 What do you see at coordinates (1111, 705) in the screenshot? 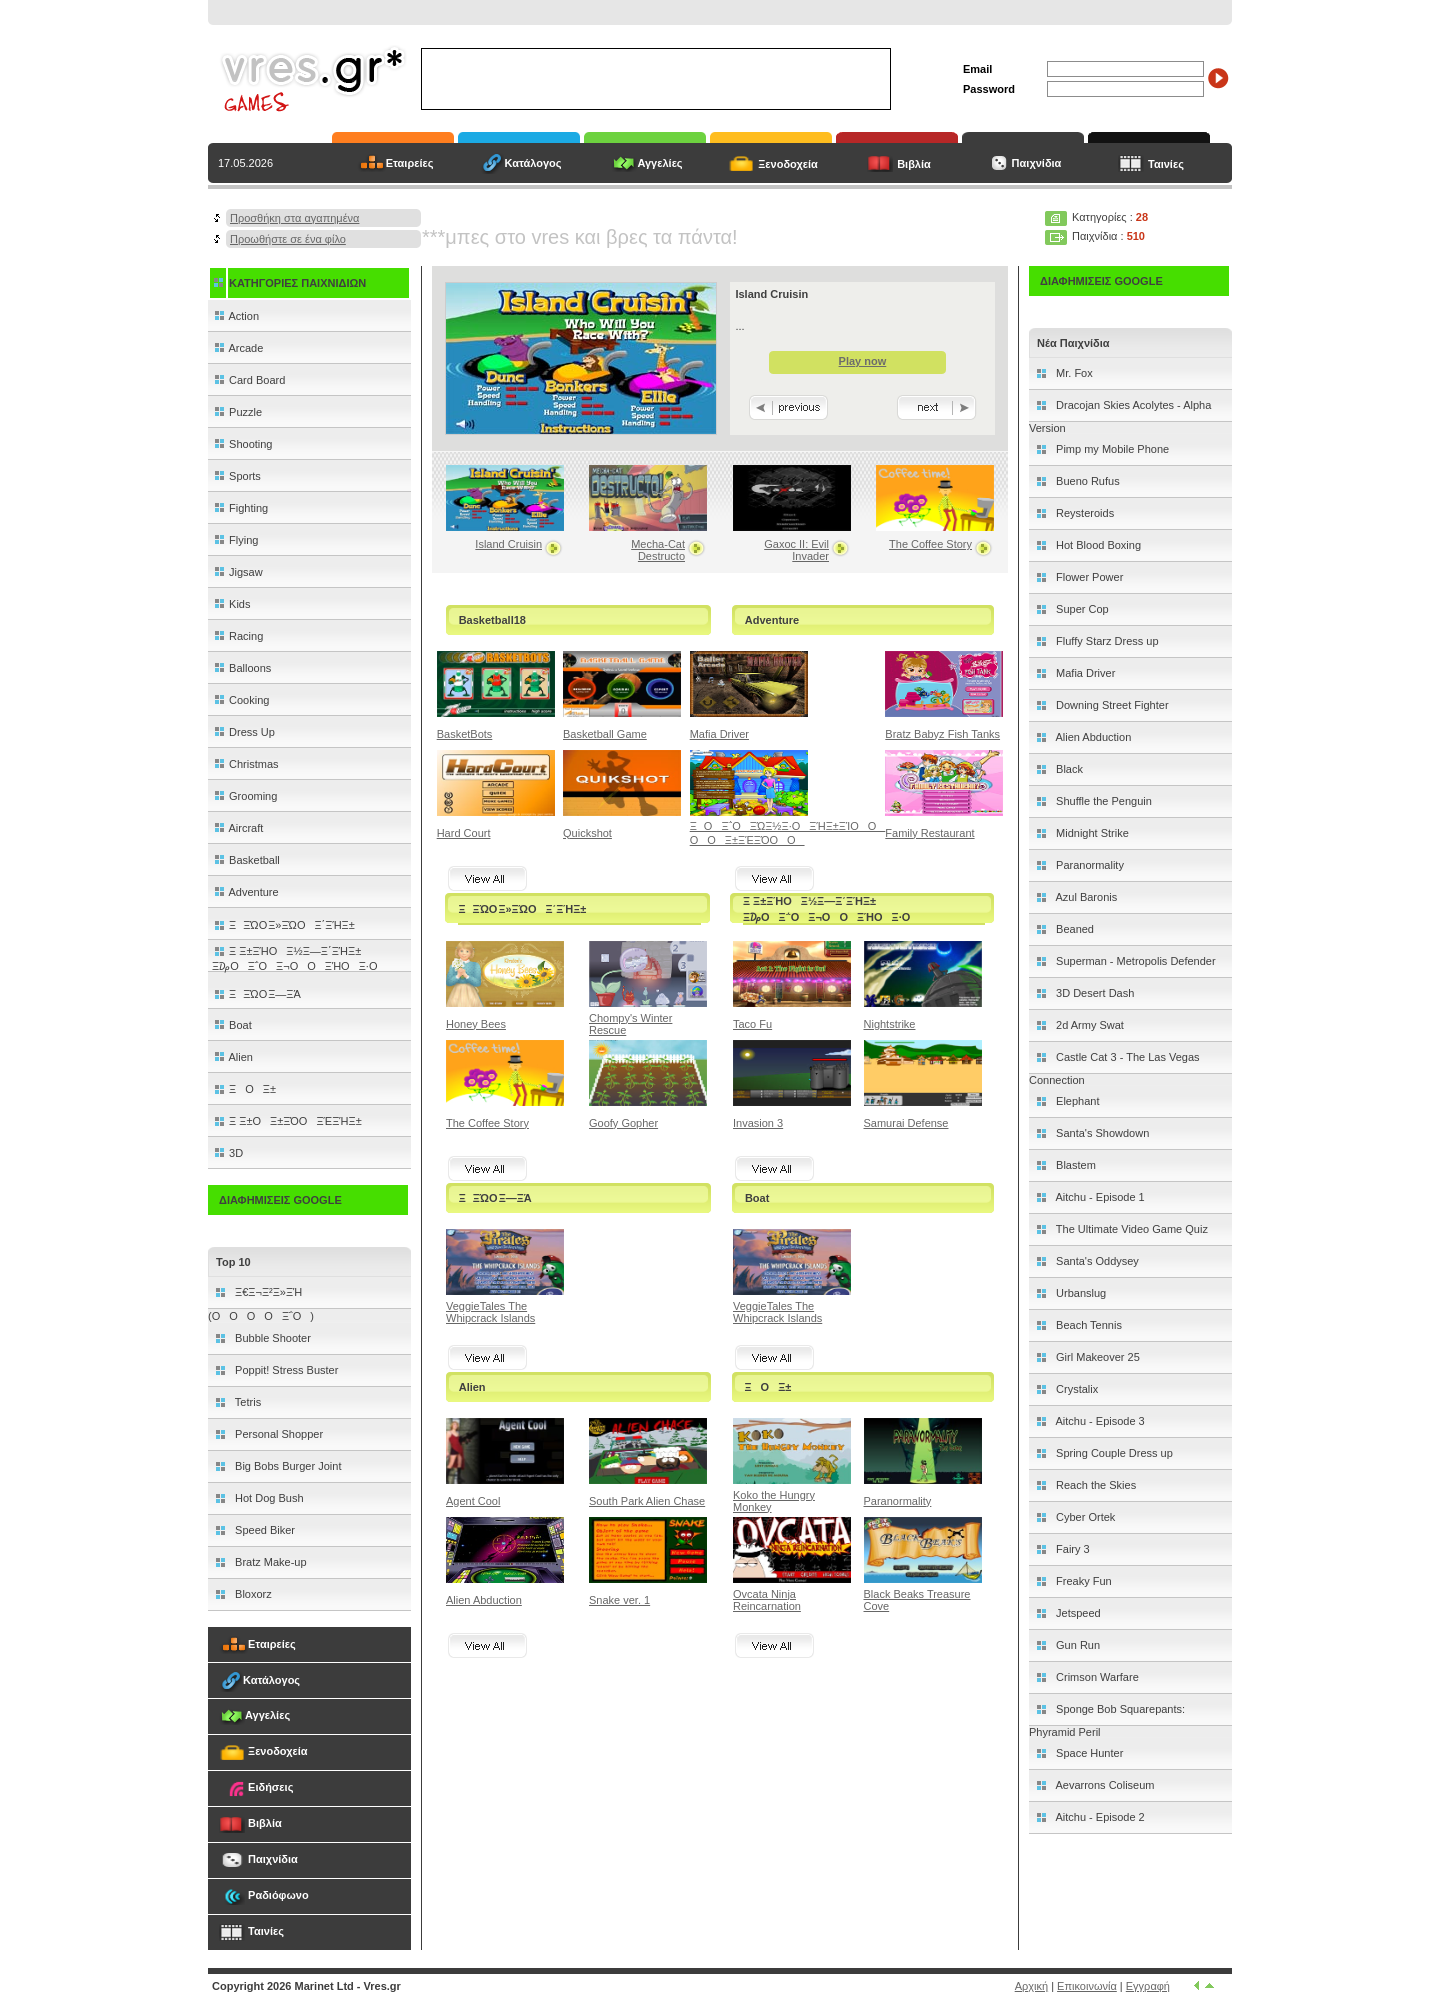
I see `Downing Street Fighter` at bounding box center [1111, 705].